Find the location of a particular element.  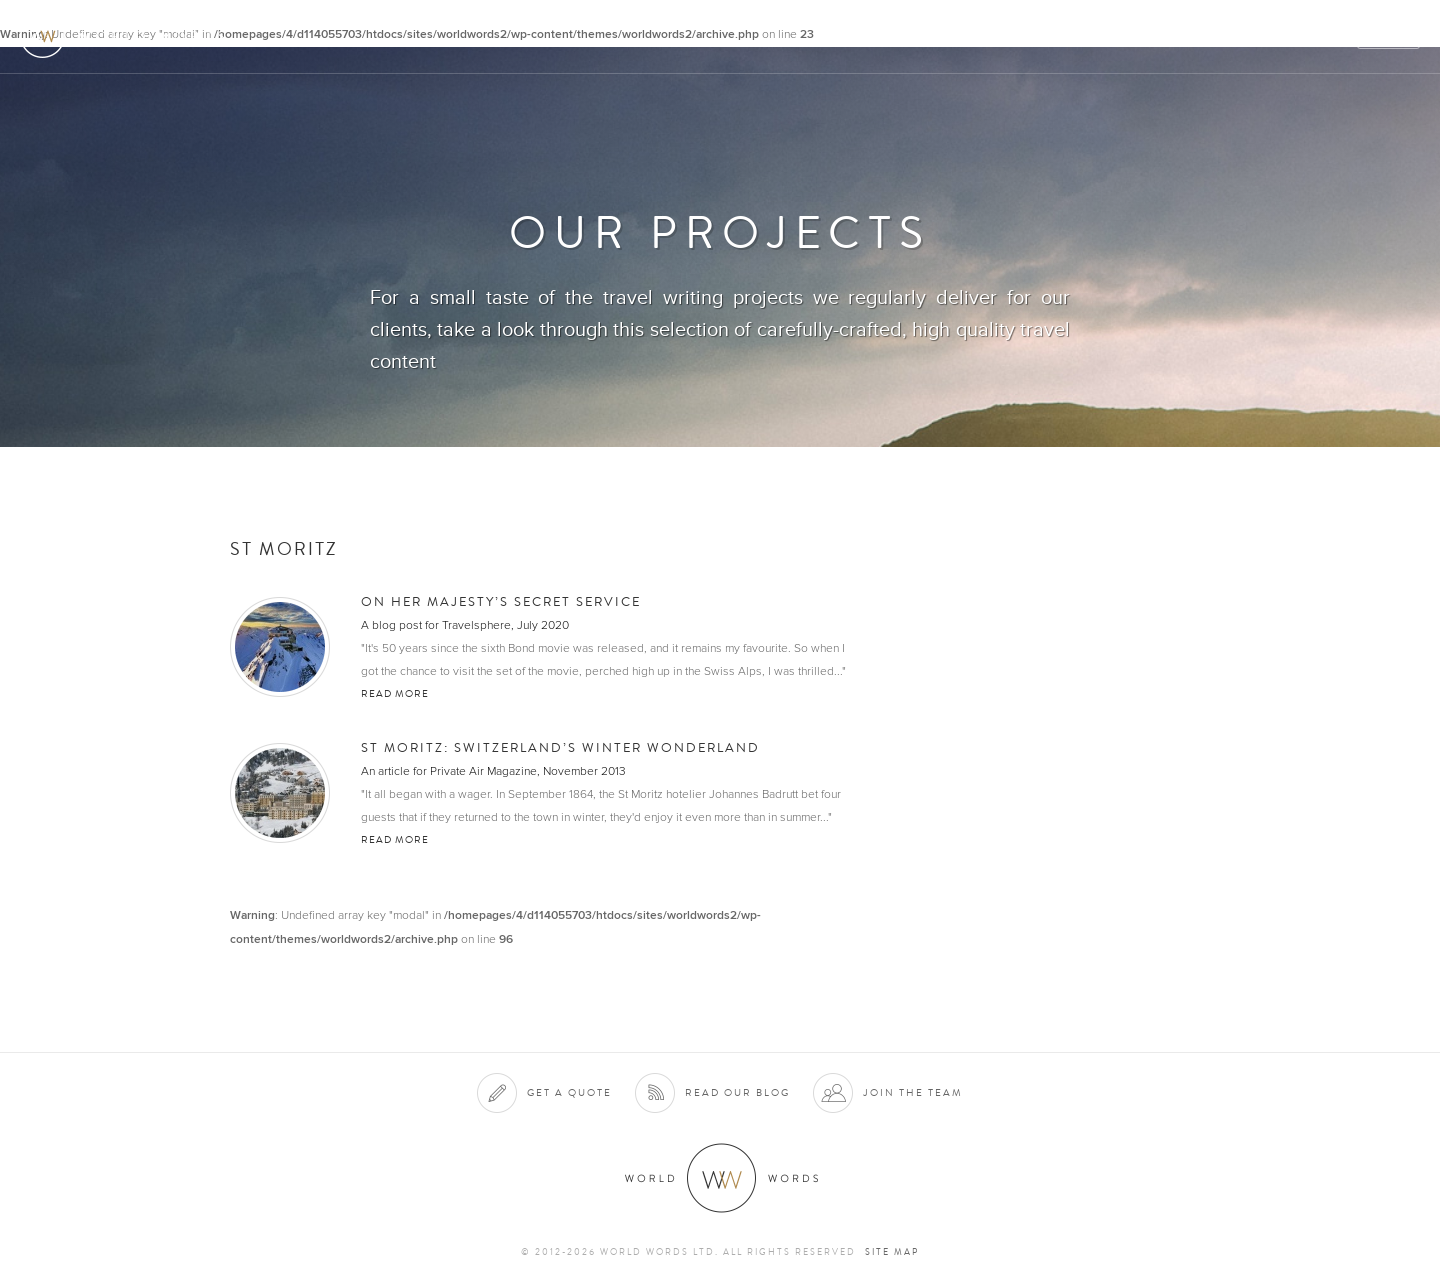

World Words is located at coordinates (127, 35).